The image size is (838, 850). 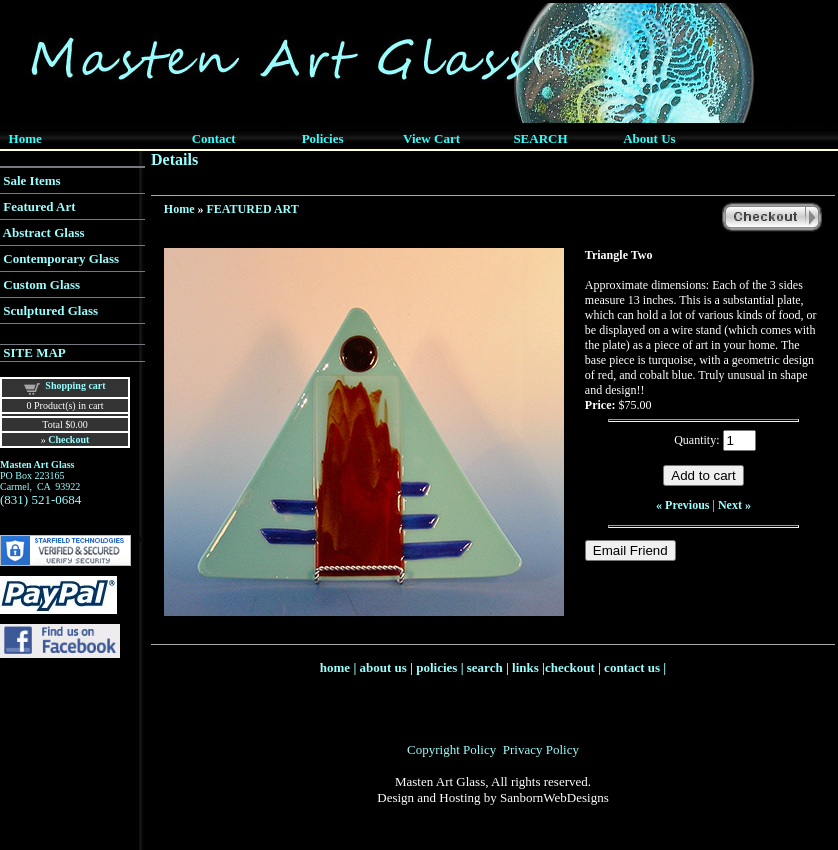 I want to click on Contemporary Glass, so click(x=61, y=258).